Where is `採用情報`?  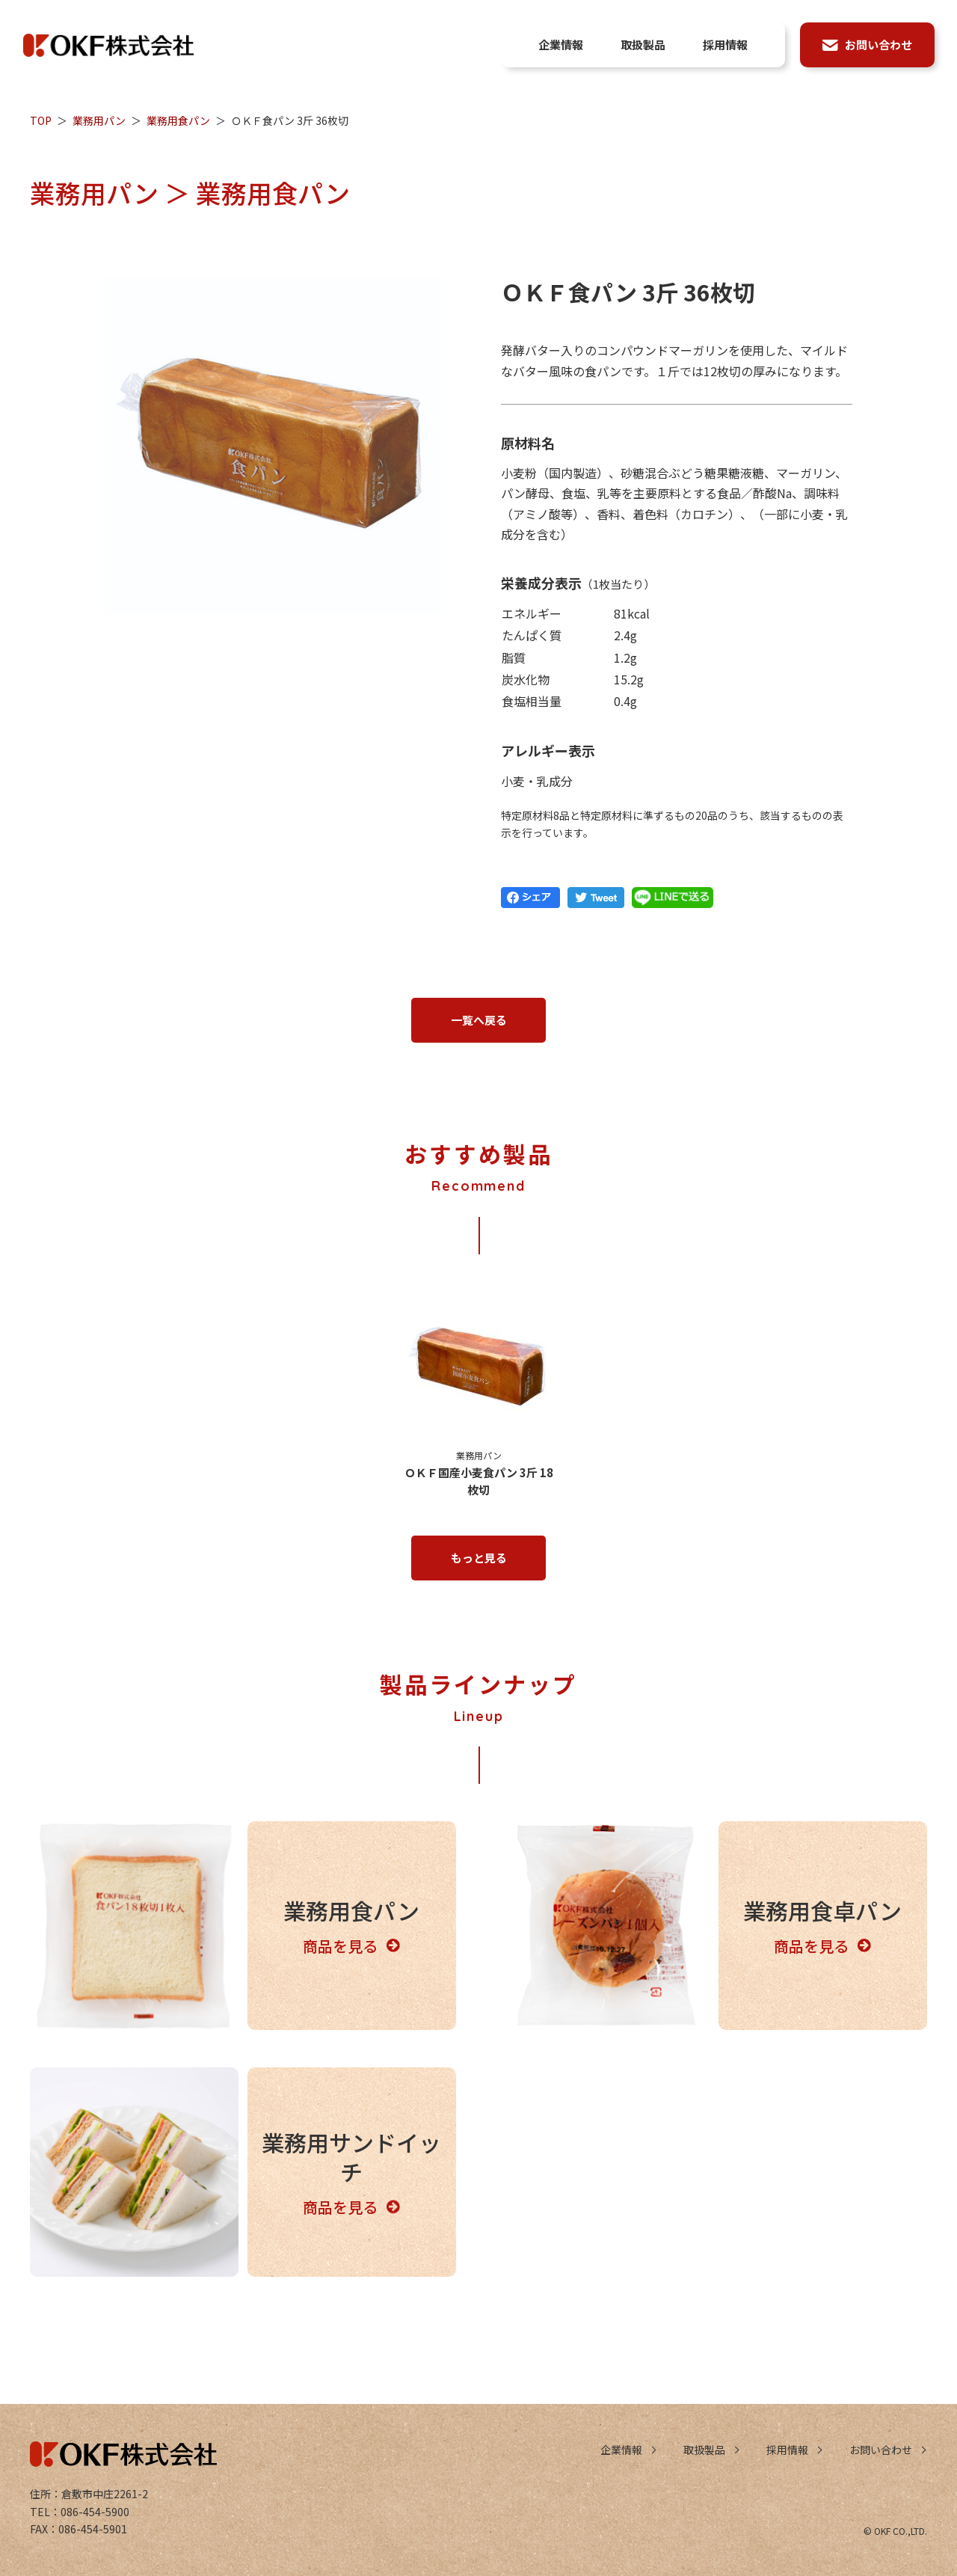 採用情報 is located at coordinates (787, 2449).